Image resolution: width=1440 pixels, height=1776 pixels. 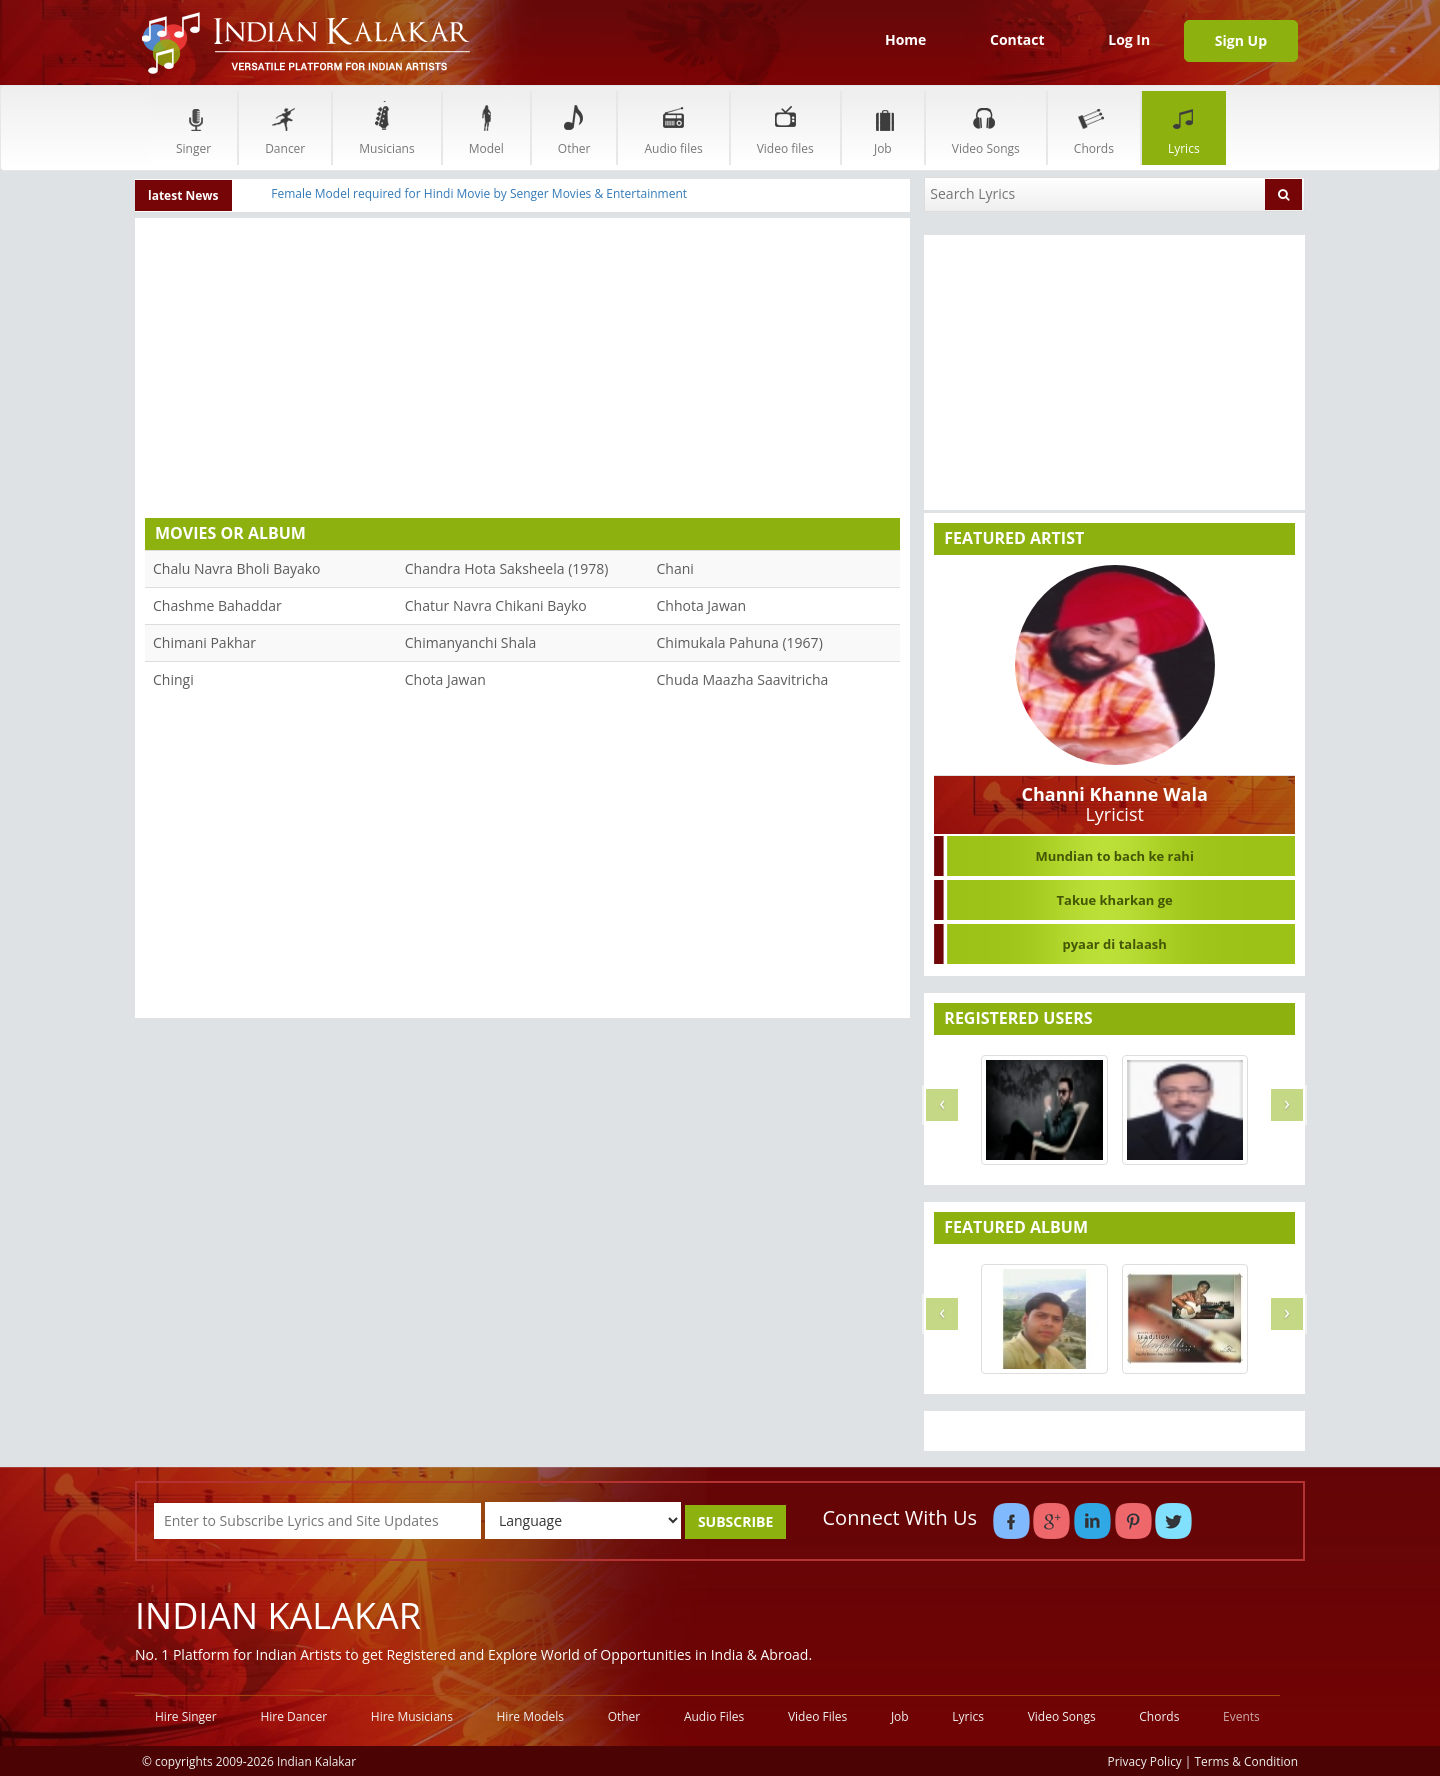 I want to click on Privacy Policy, so click(x=1145, y=1761).